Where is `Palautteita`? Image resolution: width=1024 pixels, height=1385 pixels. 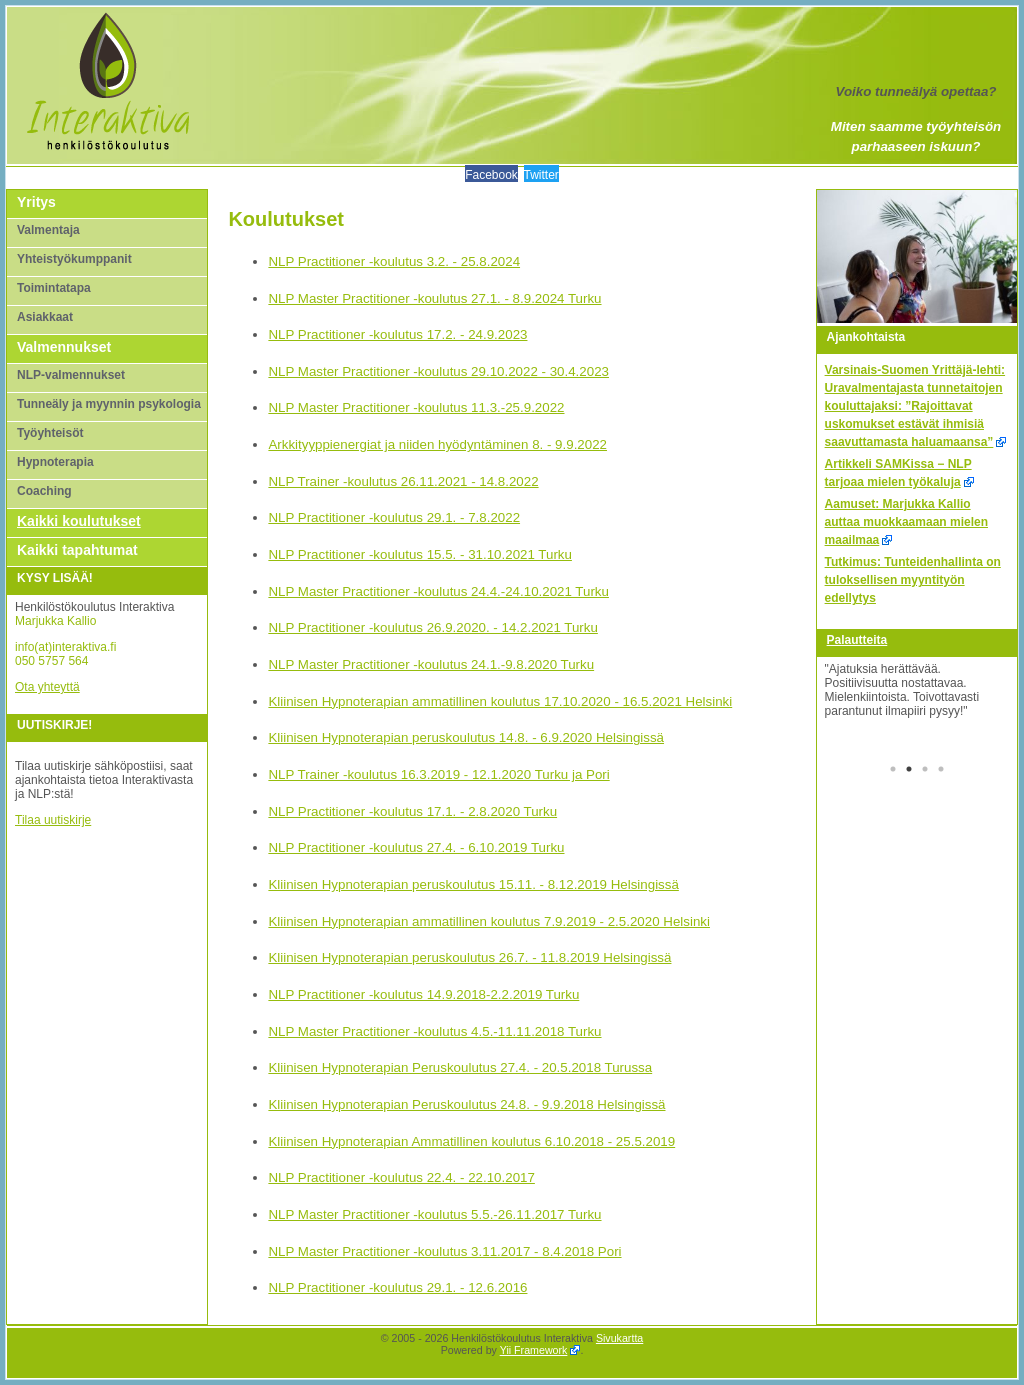 Palautteita is located at coordinates (857, 640).